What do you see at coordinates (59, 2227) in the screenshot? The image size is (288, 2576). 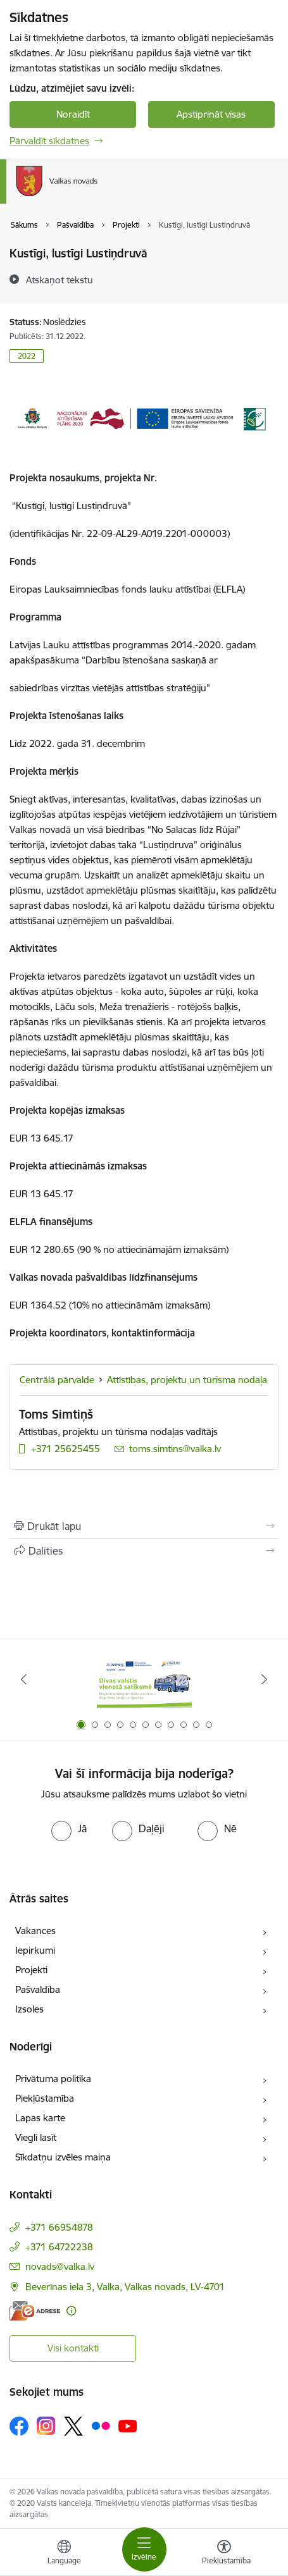 I see `+371 66954878 [Tālruņa numurs: +371 66954878]` at bounding box center [59, 2227].